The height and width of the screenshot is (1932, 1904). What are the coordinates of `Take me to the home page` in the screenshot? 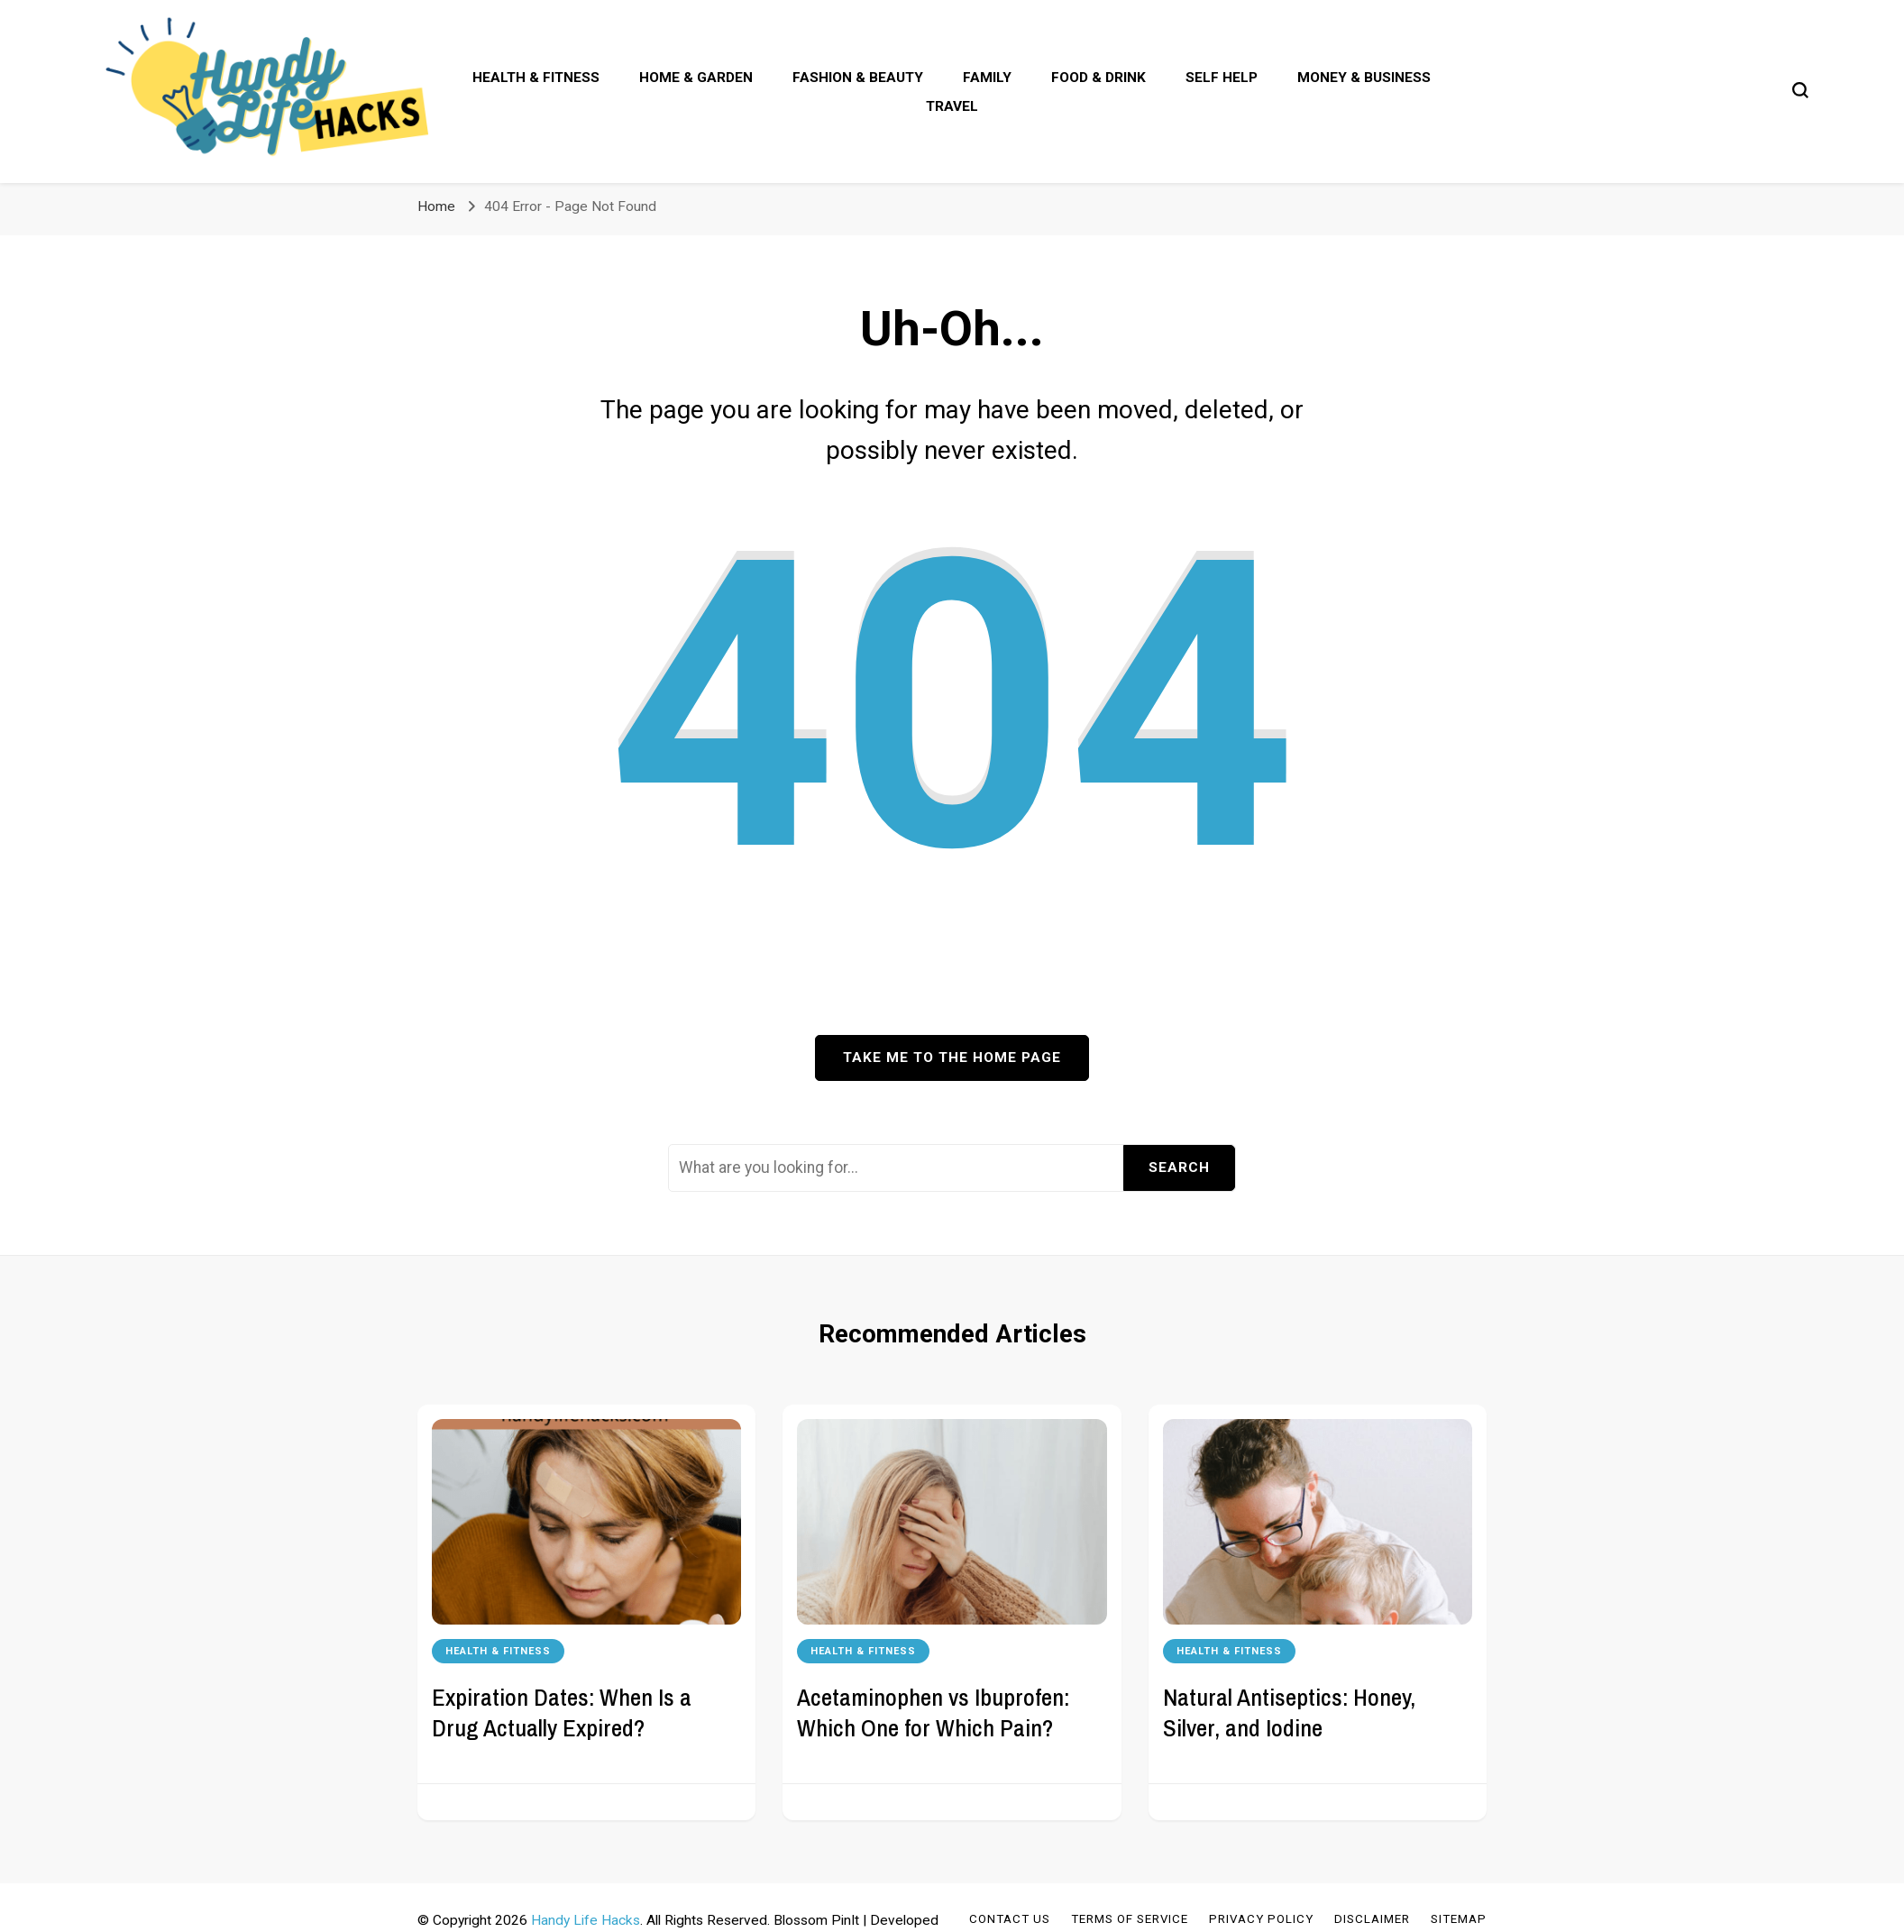 It's located at (952, 1057).